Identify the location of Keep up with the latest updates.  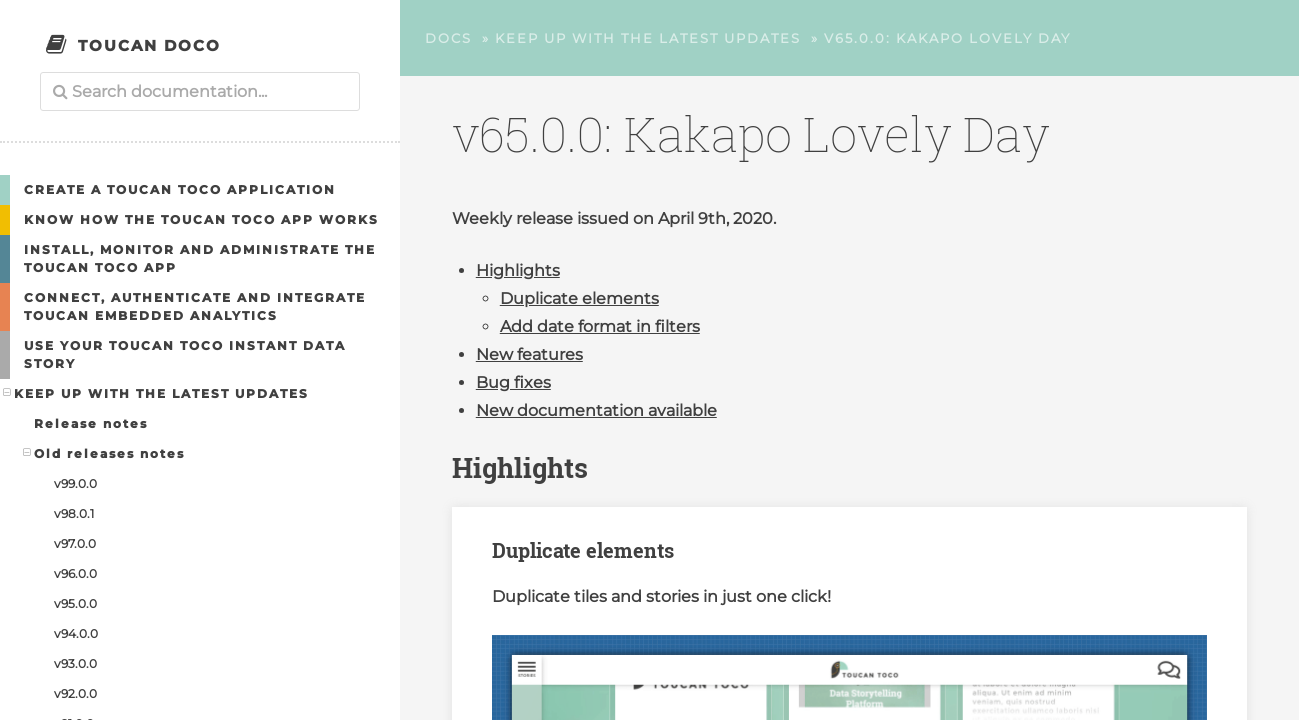
(156, 393).